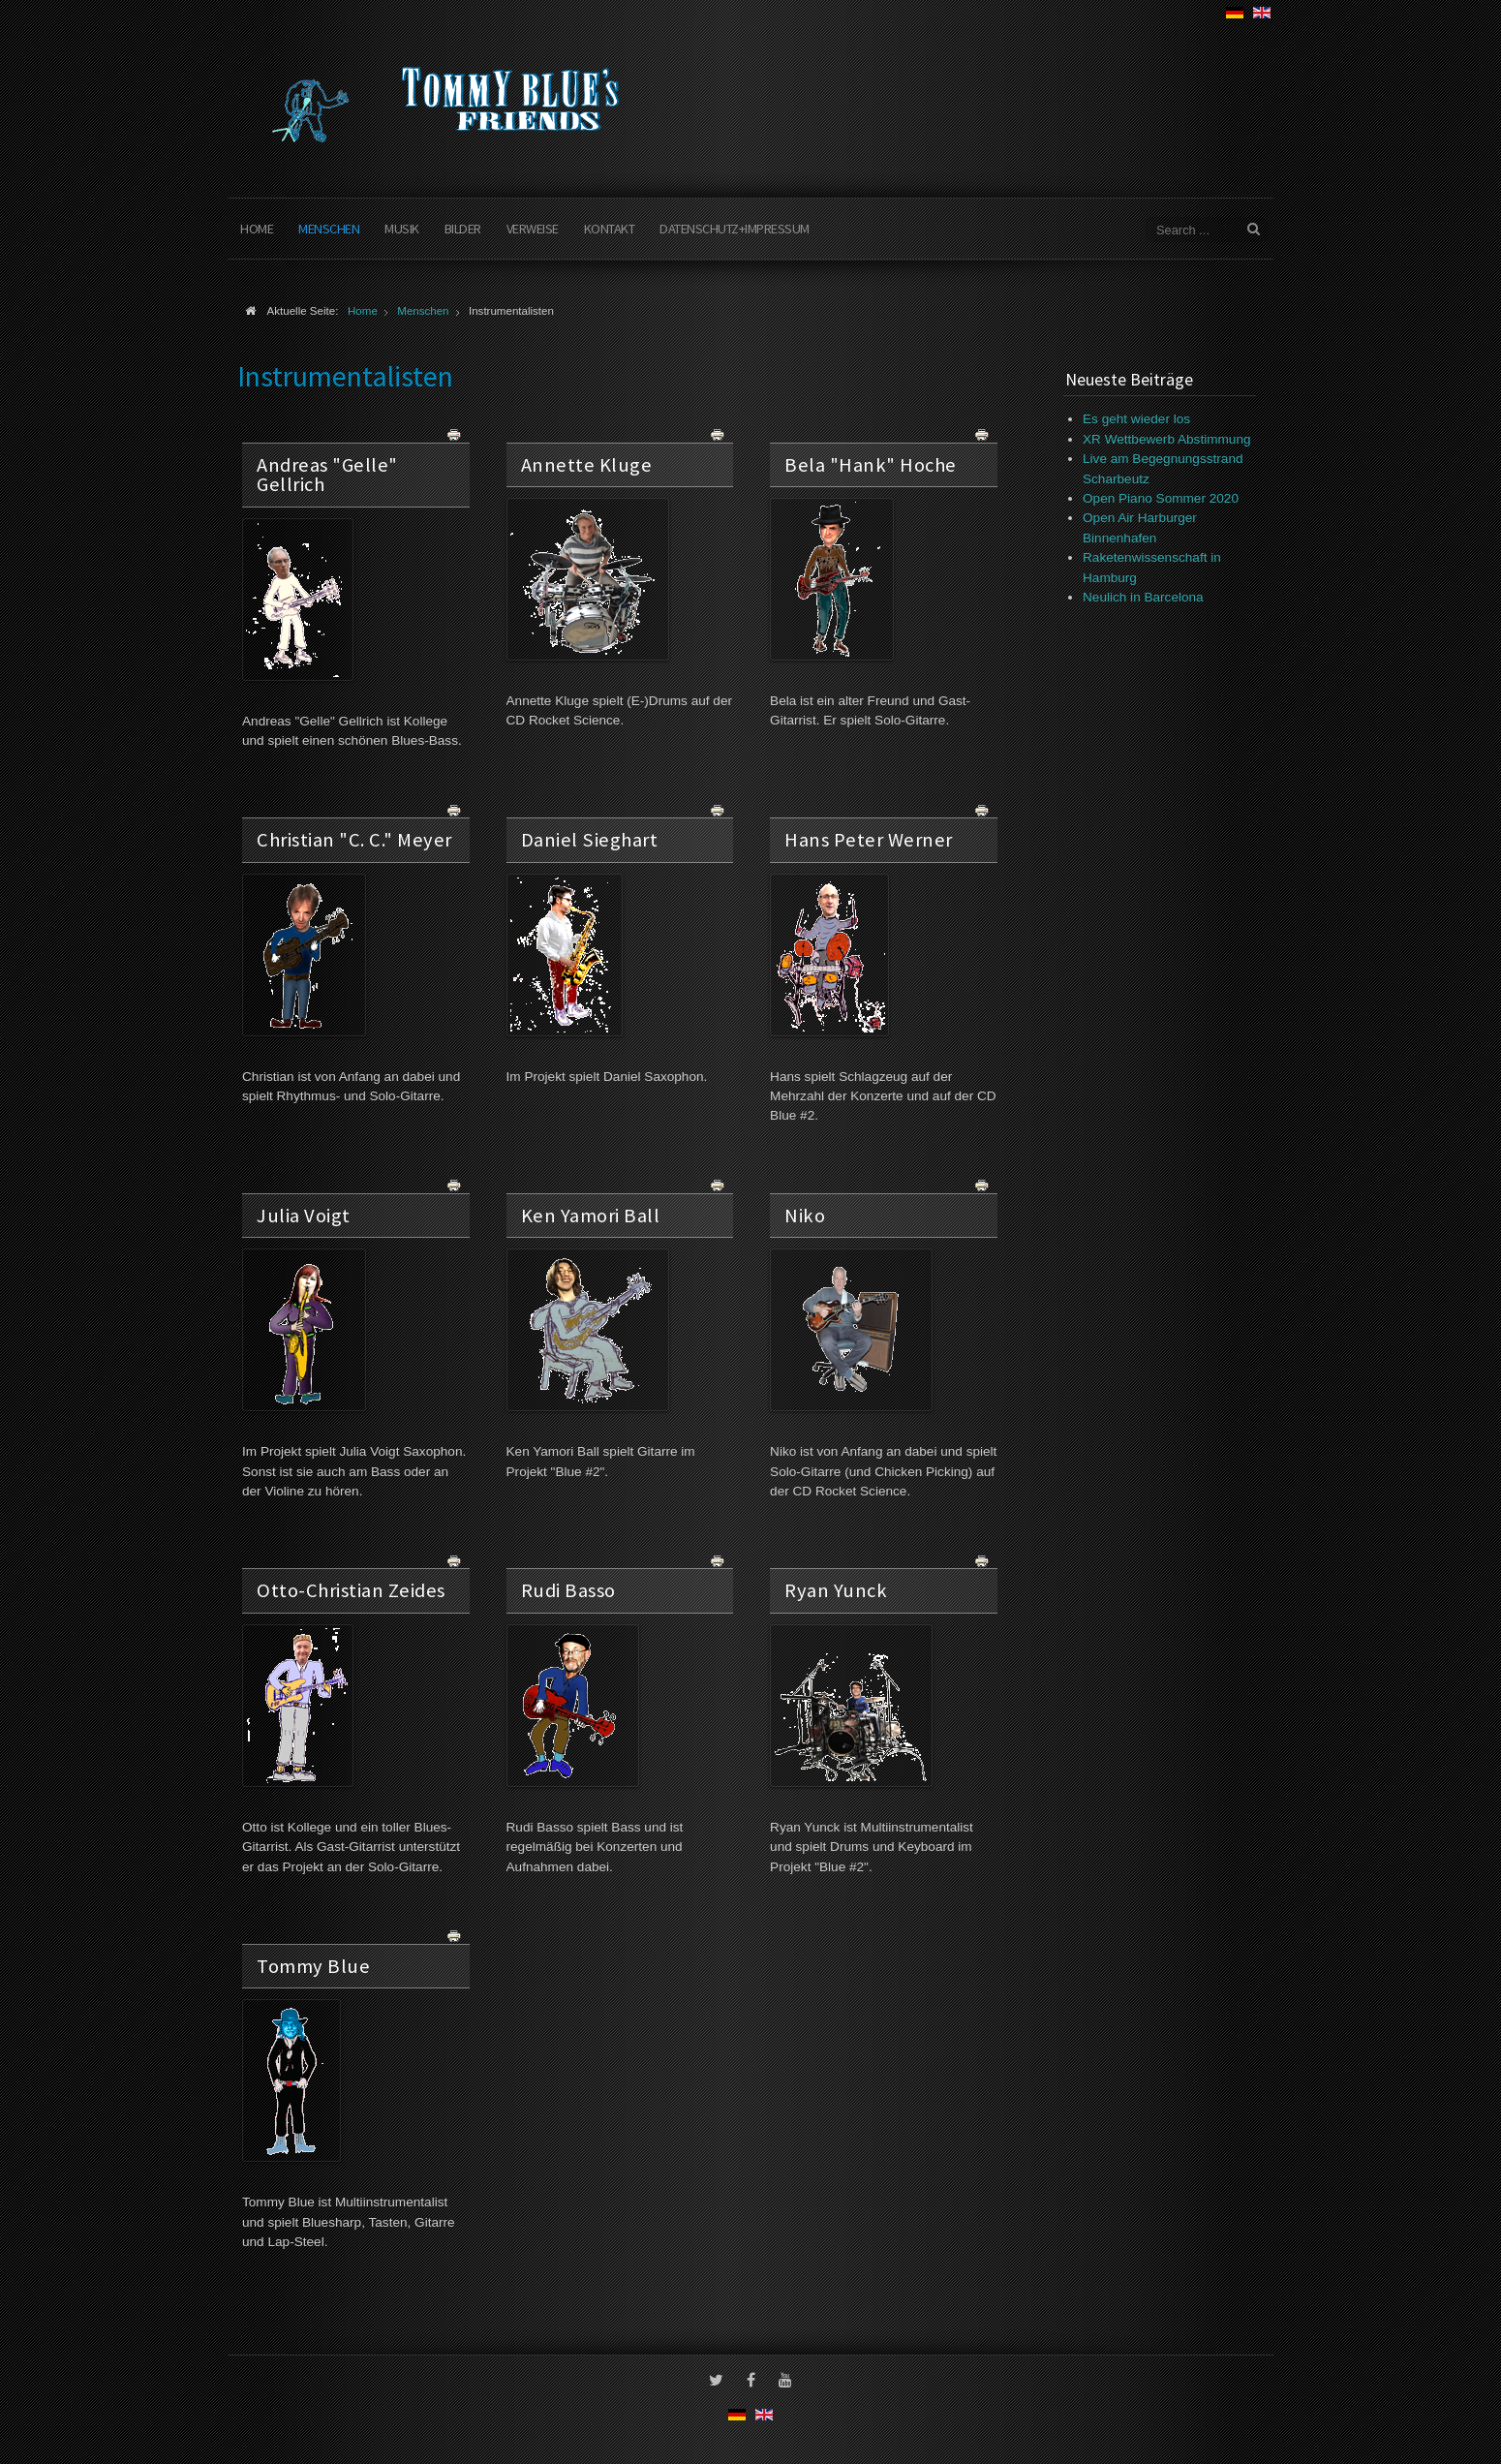  What do you see at coordinates (304, 1215) in the screenshot?
I see `Julia Voigt` at bounding box center [304, 1215].